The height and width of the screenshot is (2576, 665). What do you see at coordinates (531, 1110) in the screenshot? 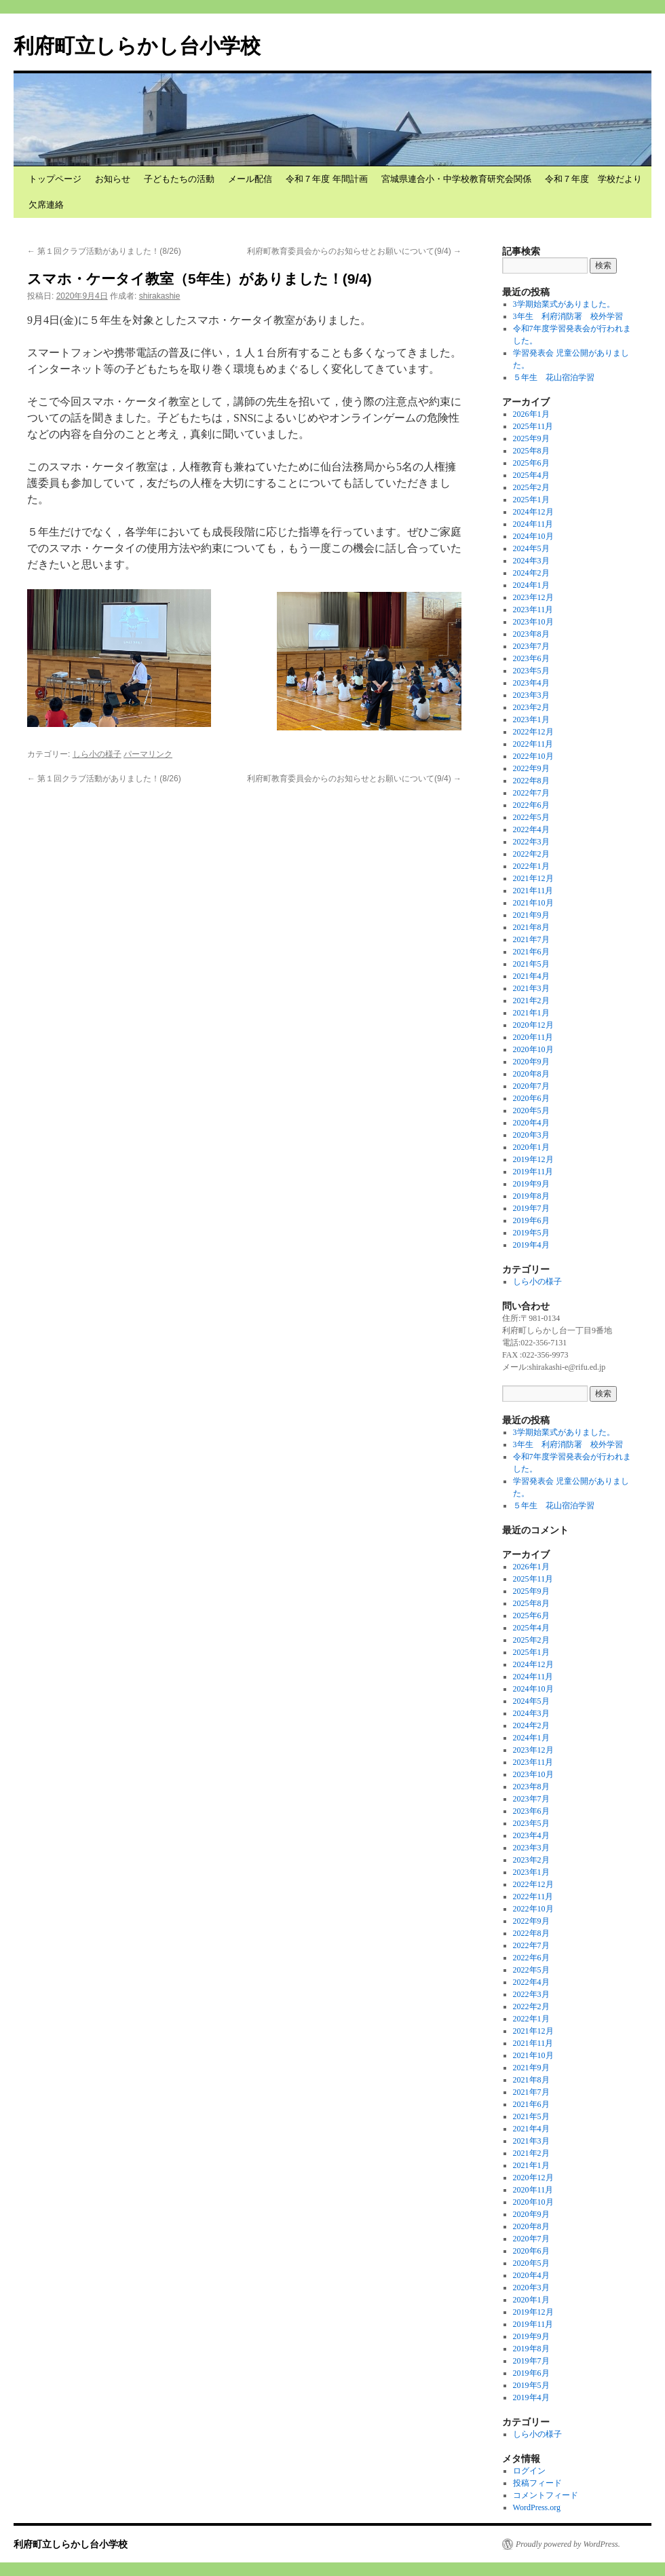
I see `2020年5月` at bounding box center [531, 1110].